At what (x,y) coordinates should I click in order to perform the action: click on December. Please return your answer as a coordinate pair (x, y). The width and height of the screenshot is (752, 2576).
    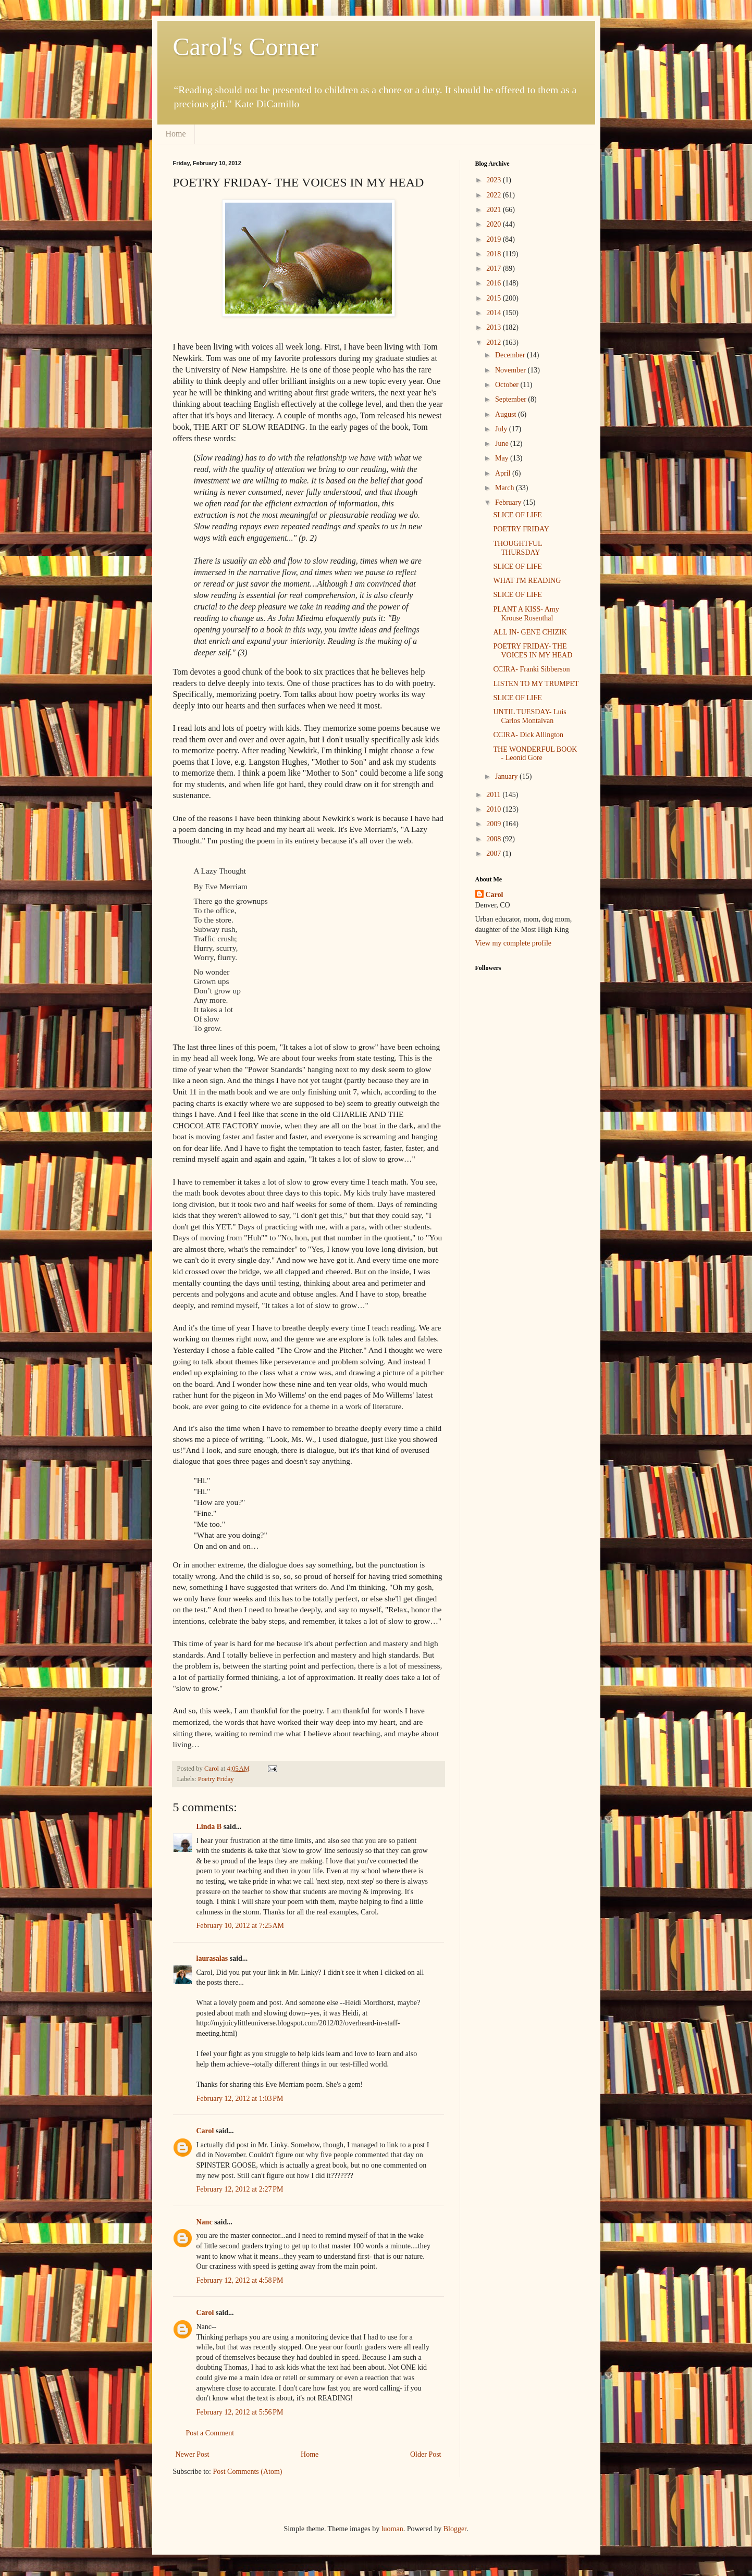
    Looking at the image, I should click on (511, 355).